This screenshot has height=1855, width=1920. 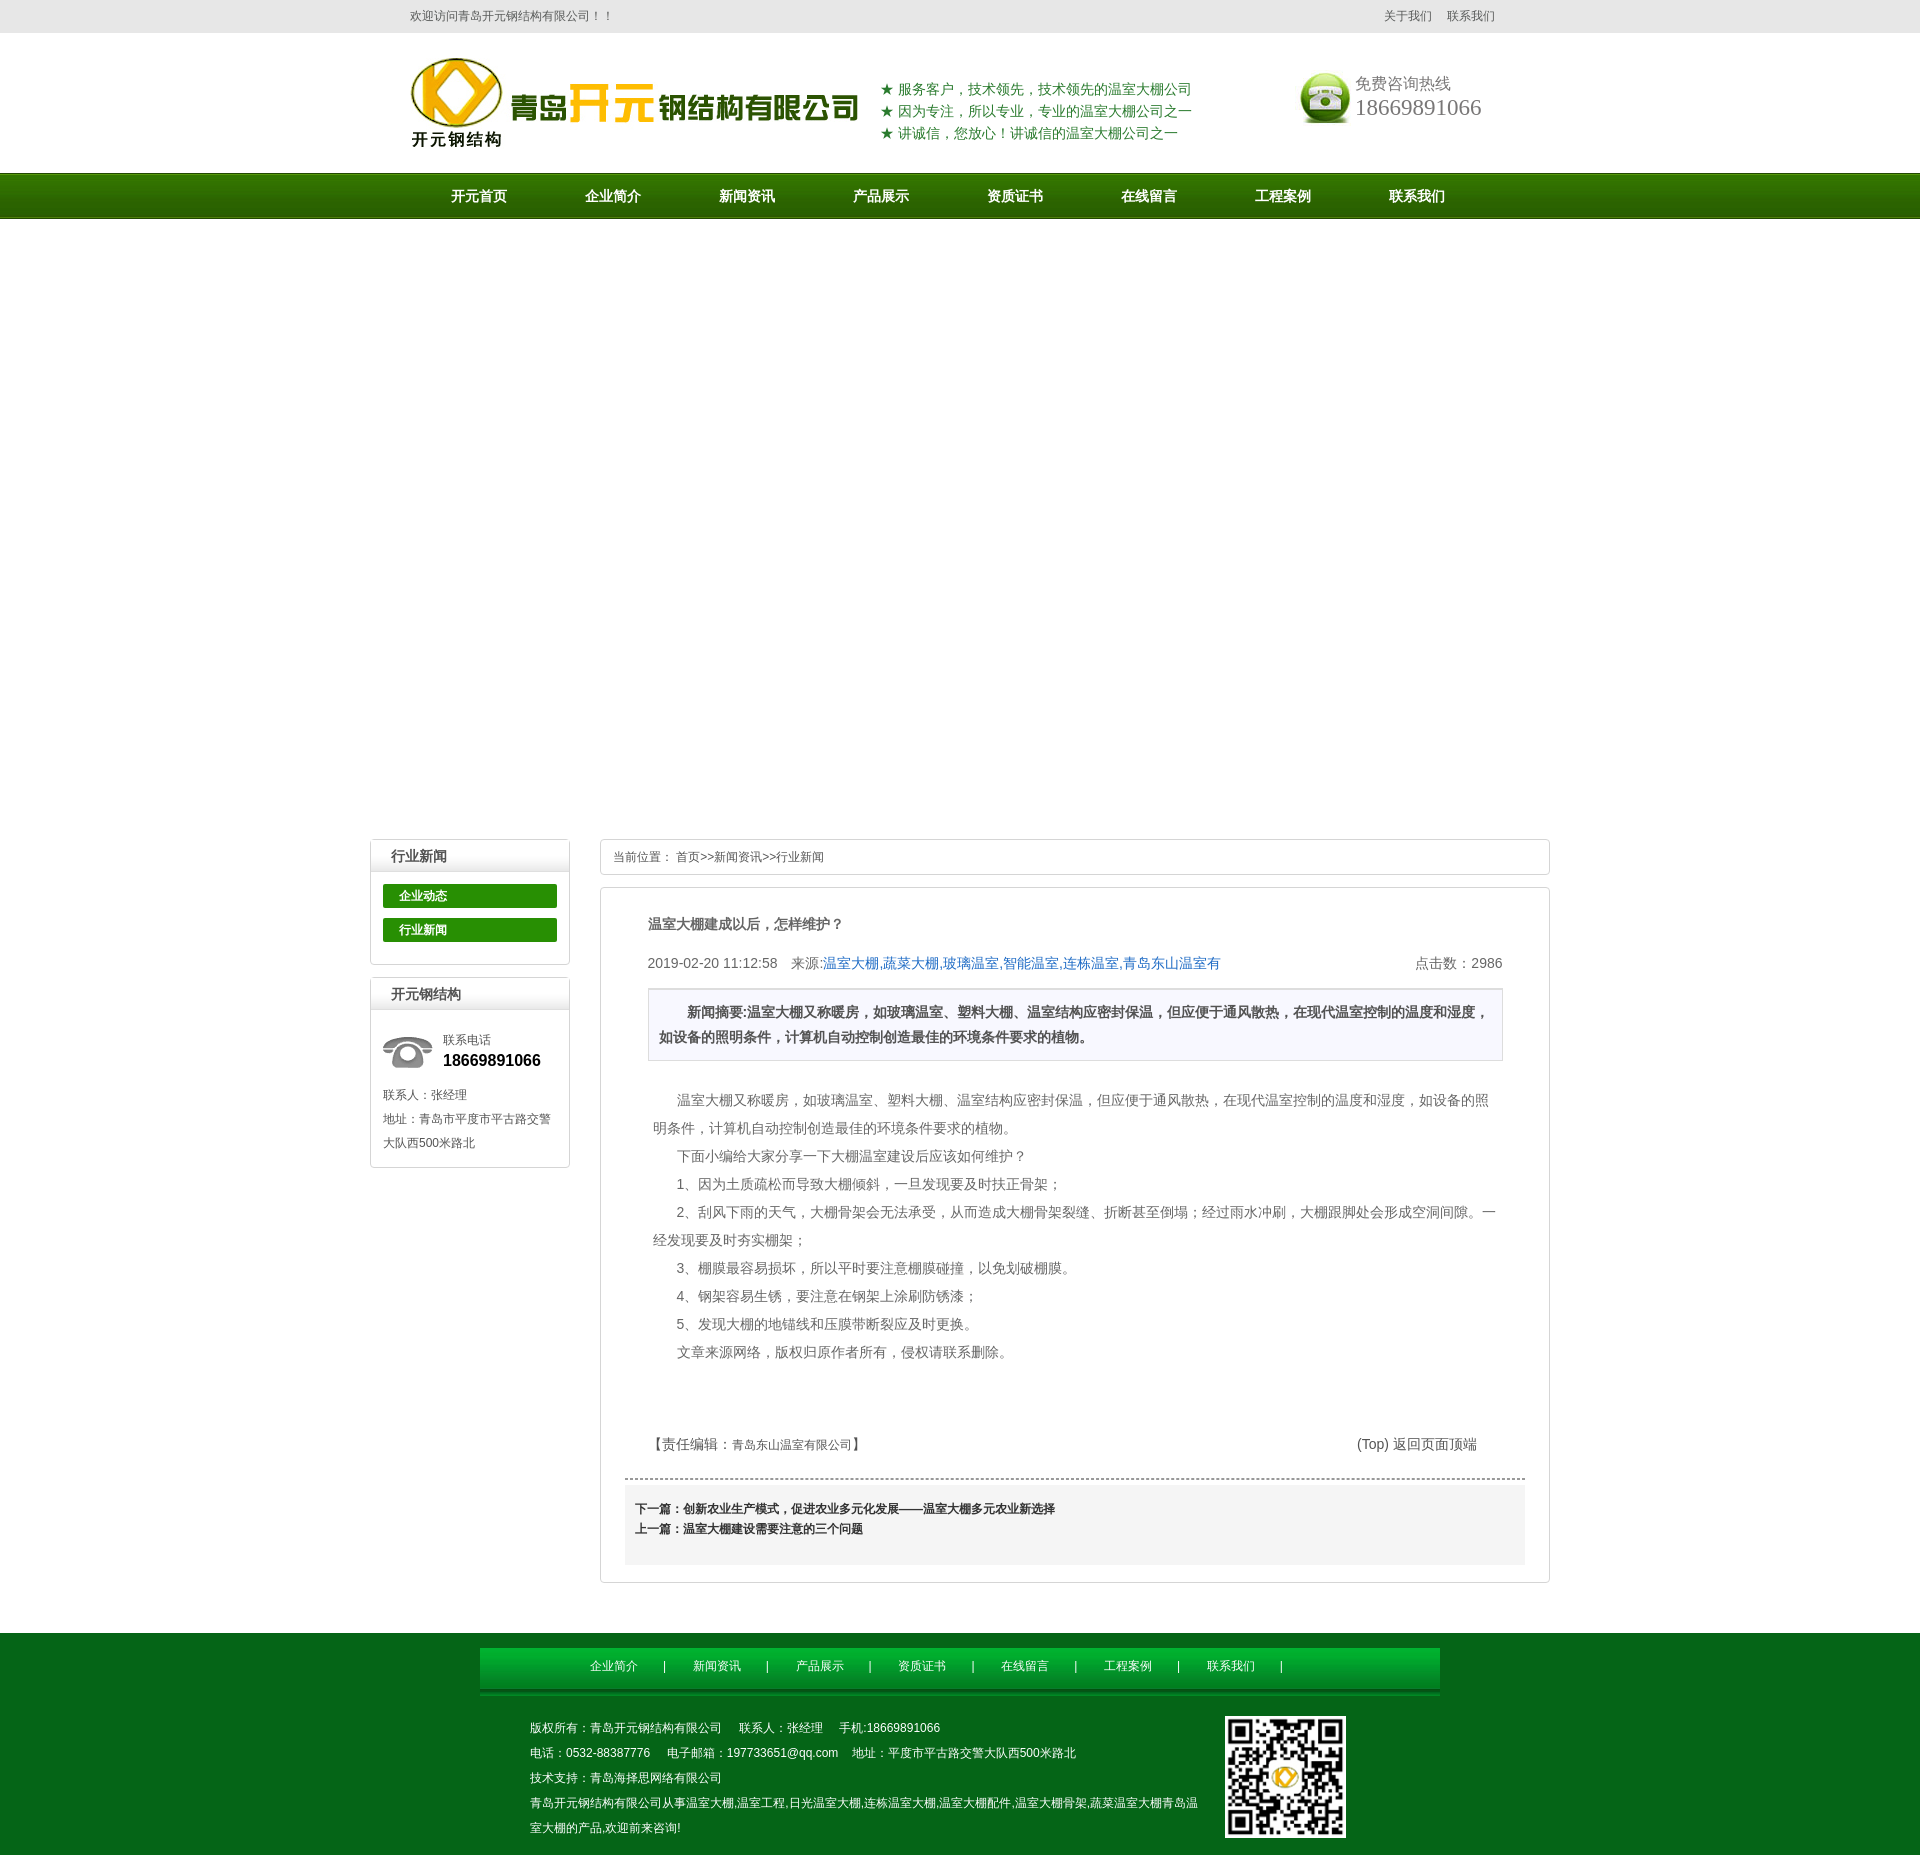 I want to click on 产品展示, so click(x=820, y=1666).